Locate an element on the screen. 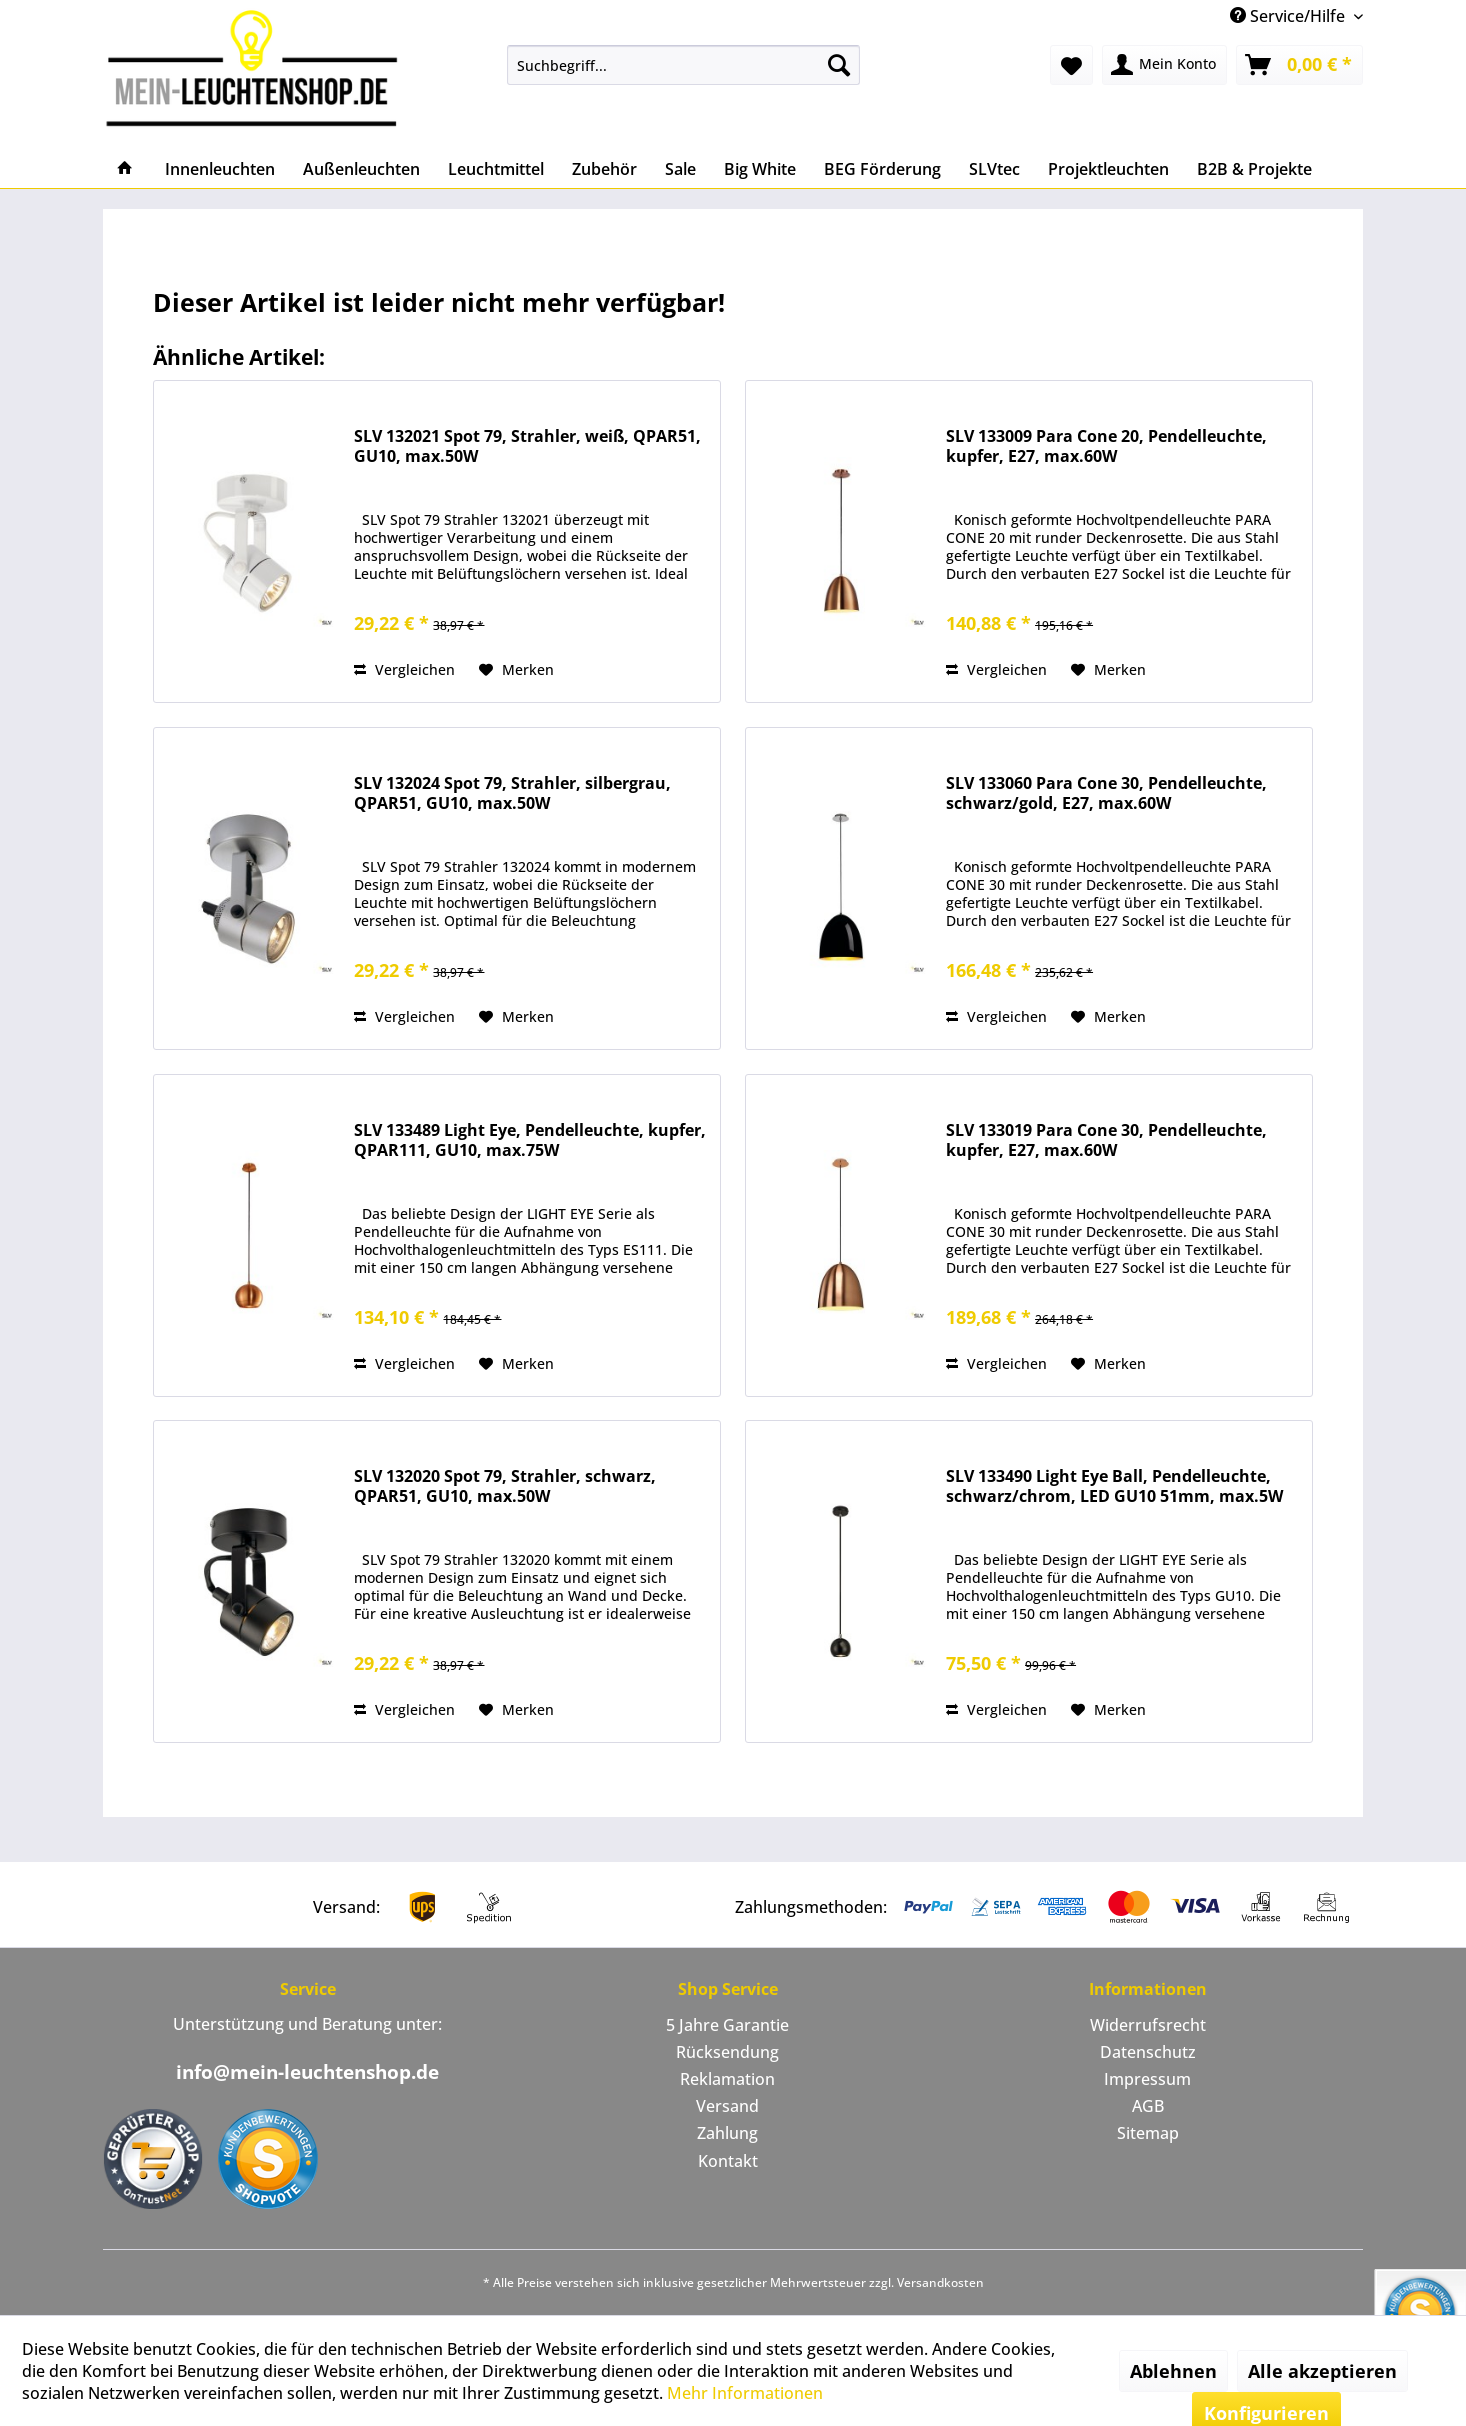 This screenshot has width=1466, height=2426. [Auf den Merkzettel] is located at coordinates (516, 670).